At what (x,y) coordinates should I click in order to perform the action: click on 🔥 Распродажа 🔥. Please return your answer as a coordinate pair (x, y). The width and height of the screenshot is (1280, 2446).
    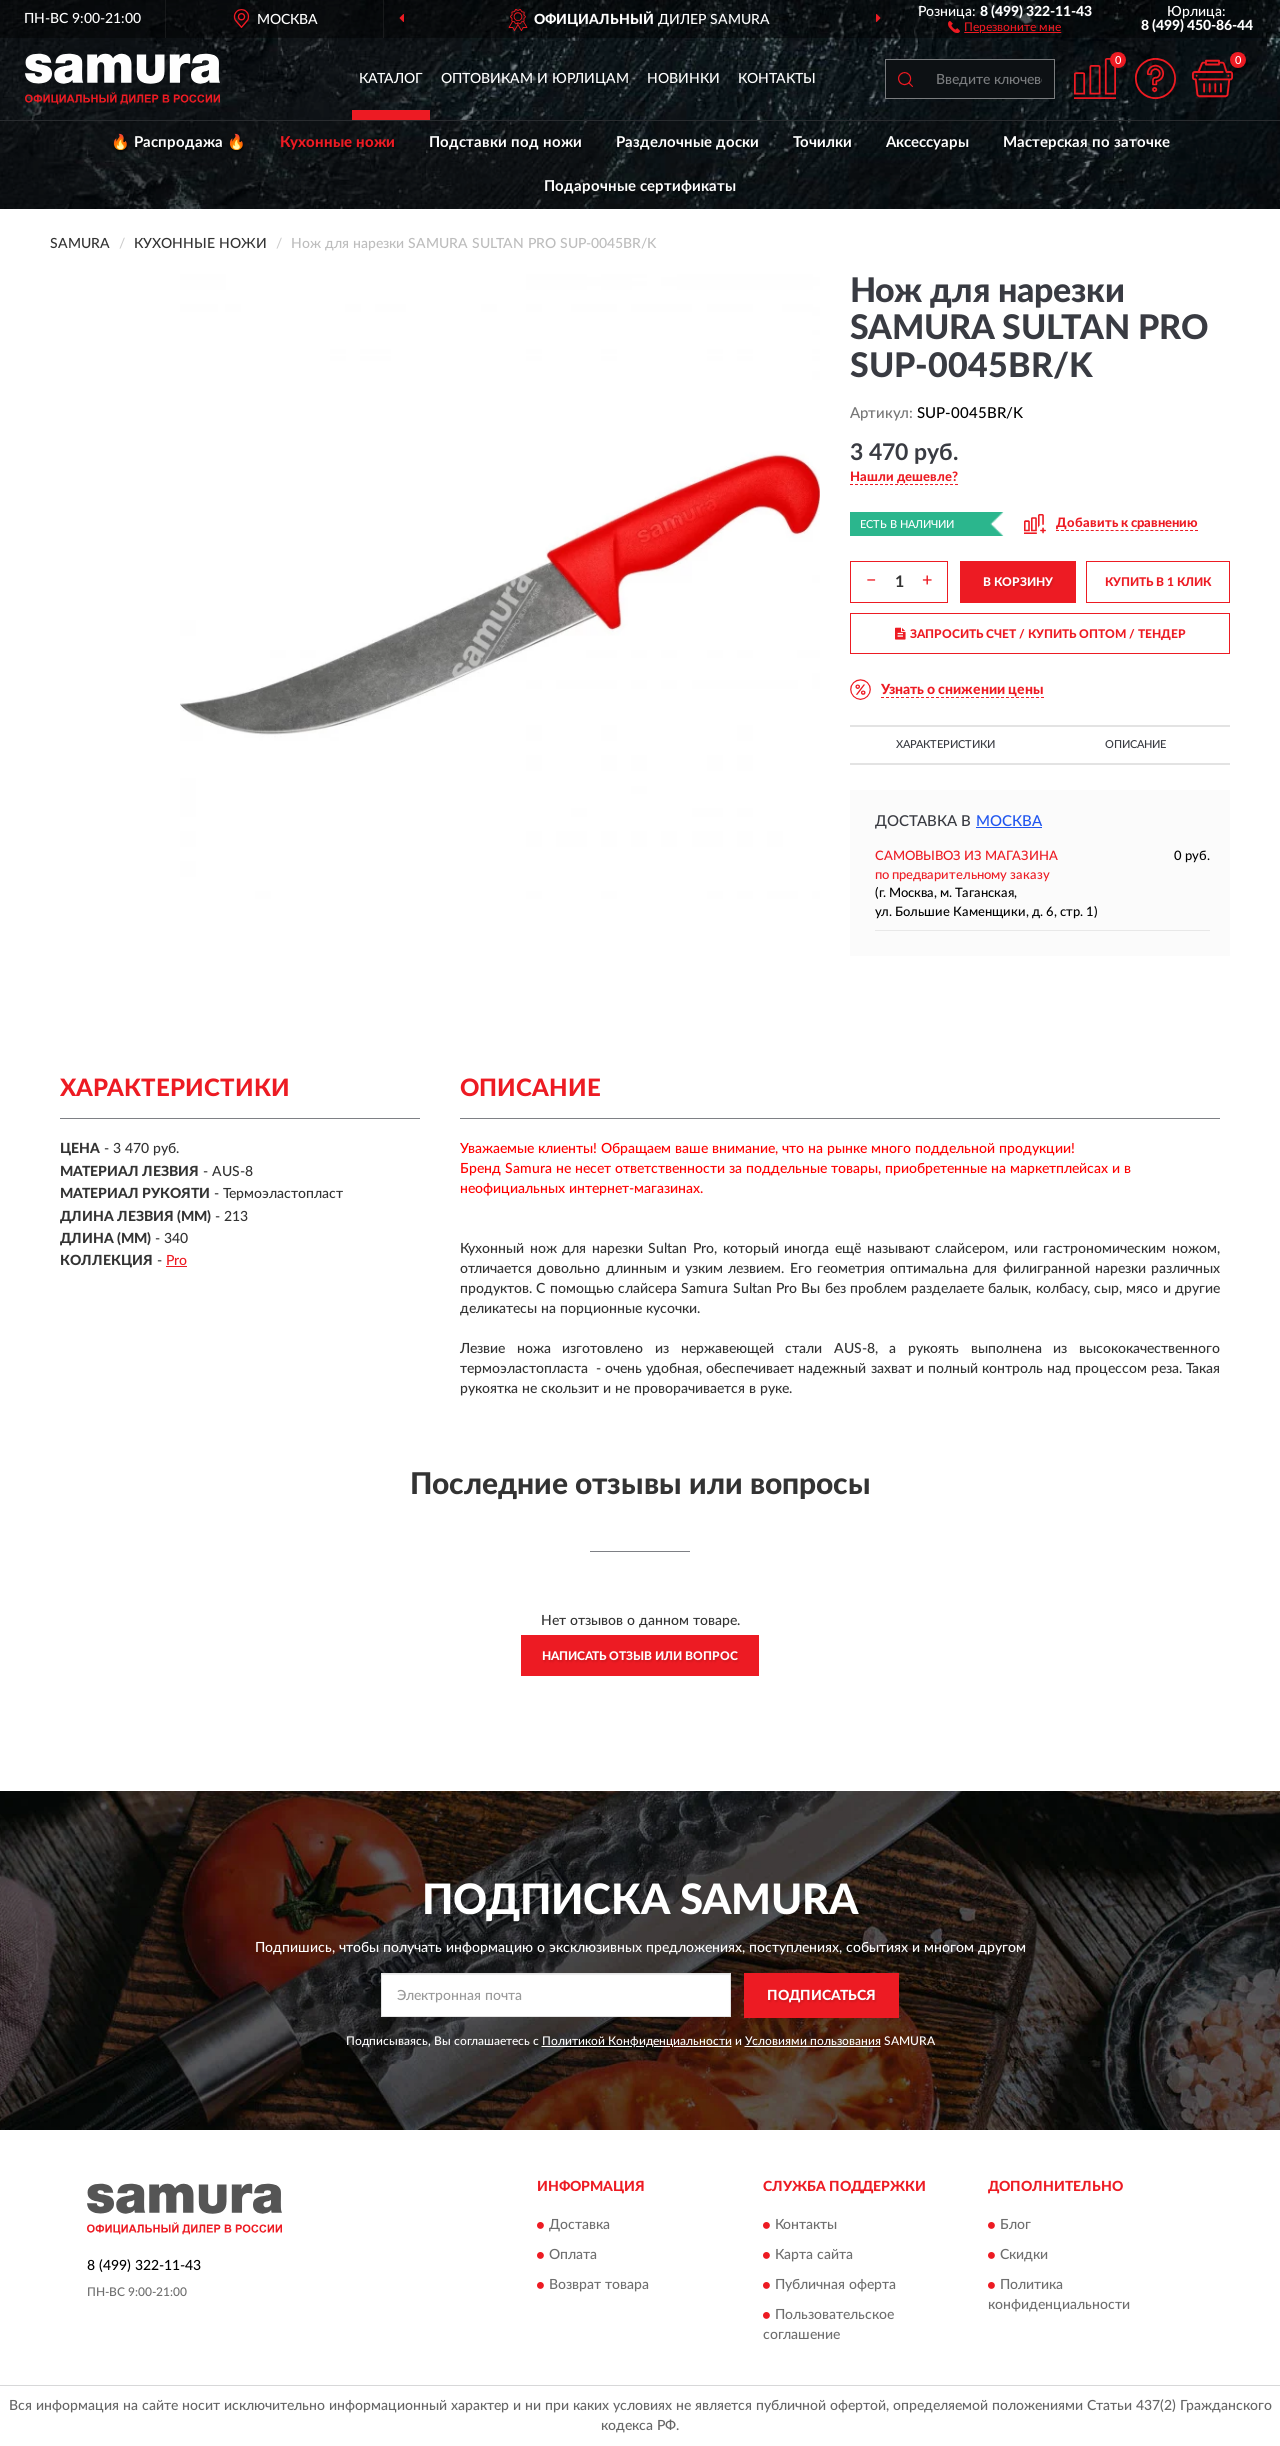
    Looking at the image, I should click on (178, 142).